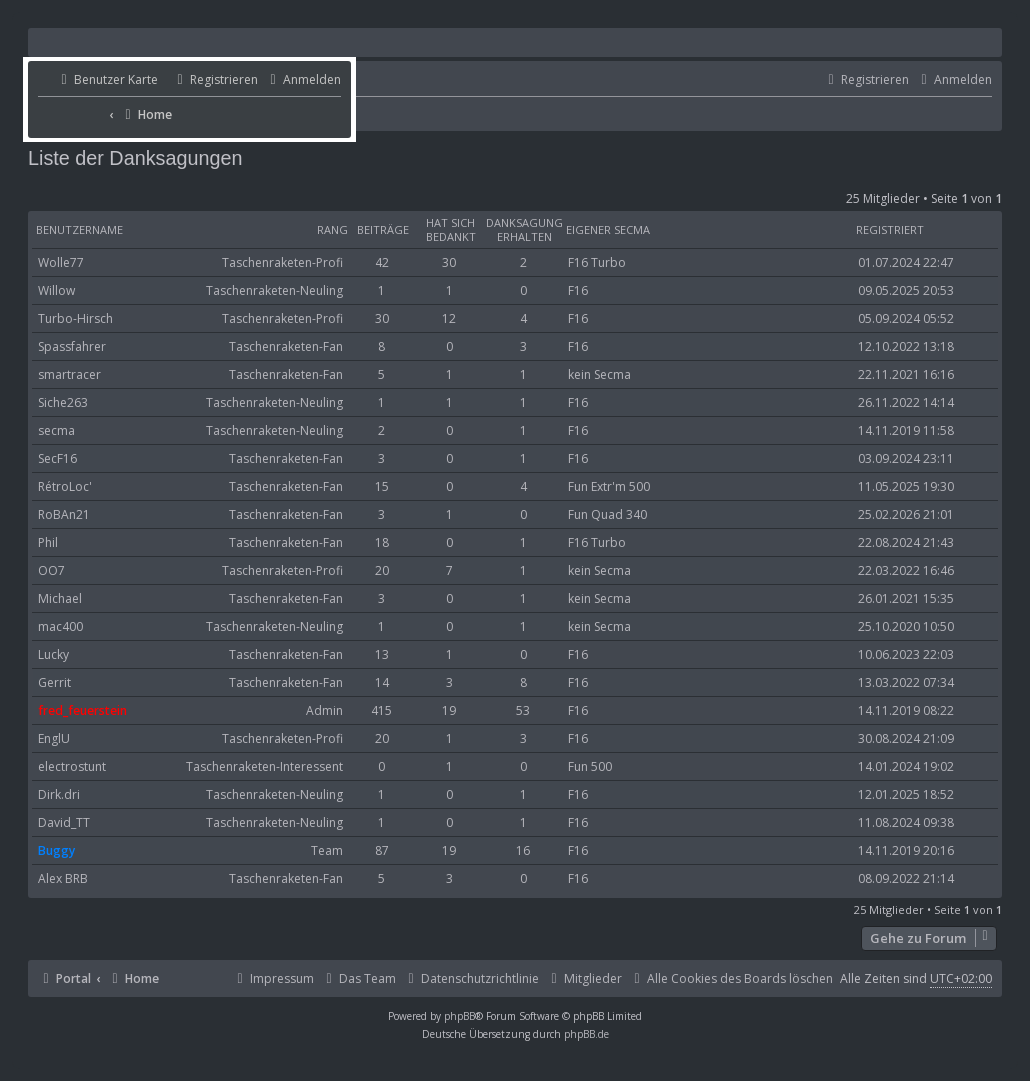 This screenshot has height=1081, width=1030. I want to click on Michael, so click(60, 598).